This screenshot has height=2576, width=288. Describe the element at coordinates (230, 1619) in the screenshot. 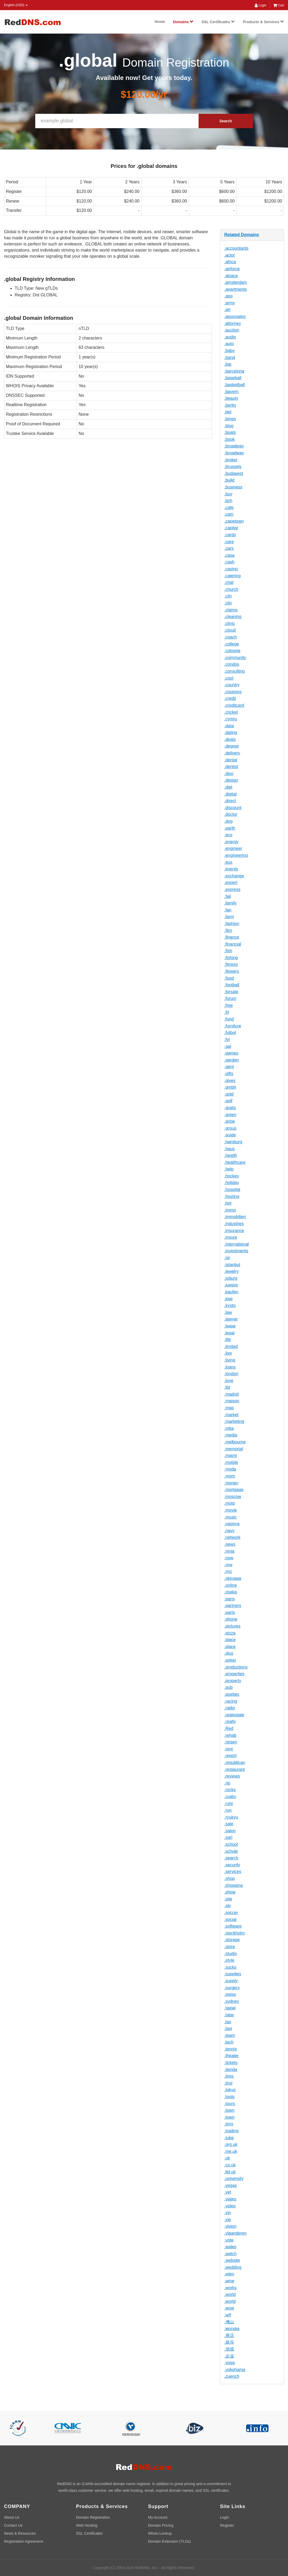

I see `.phone` at that location.